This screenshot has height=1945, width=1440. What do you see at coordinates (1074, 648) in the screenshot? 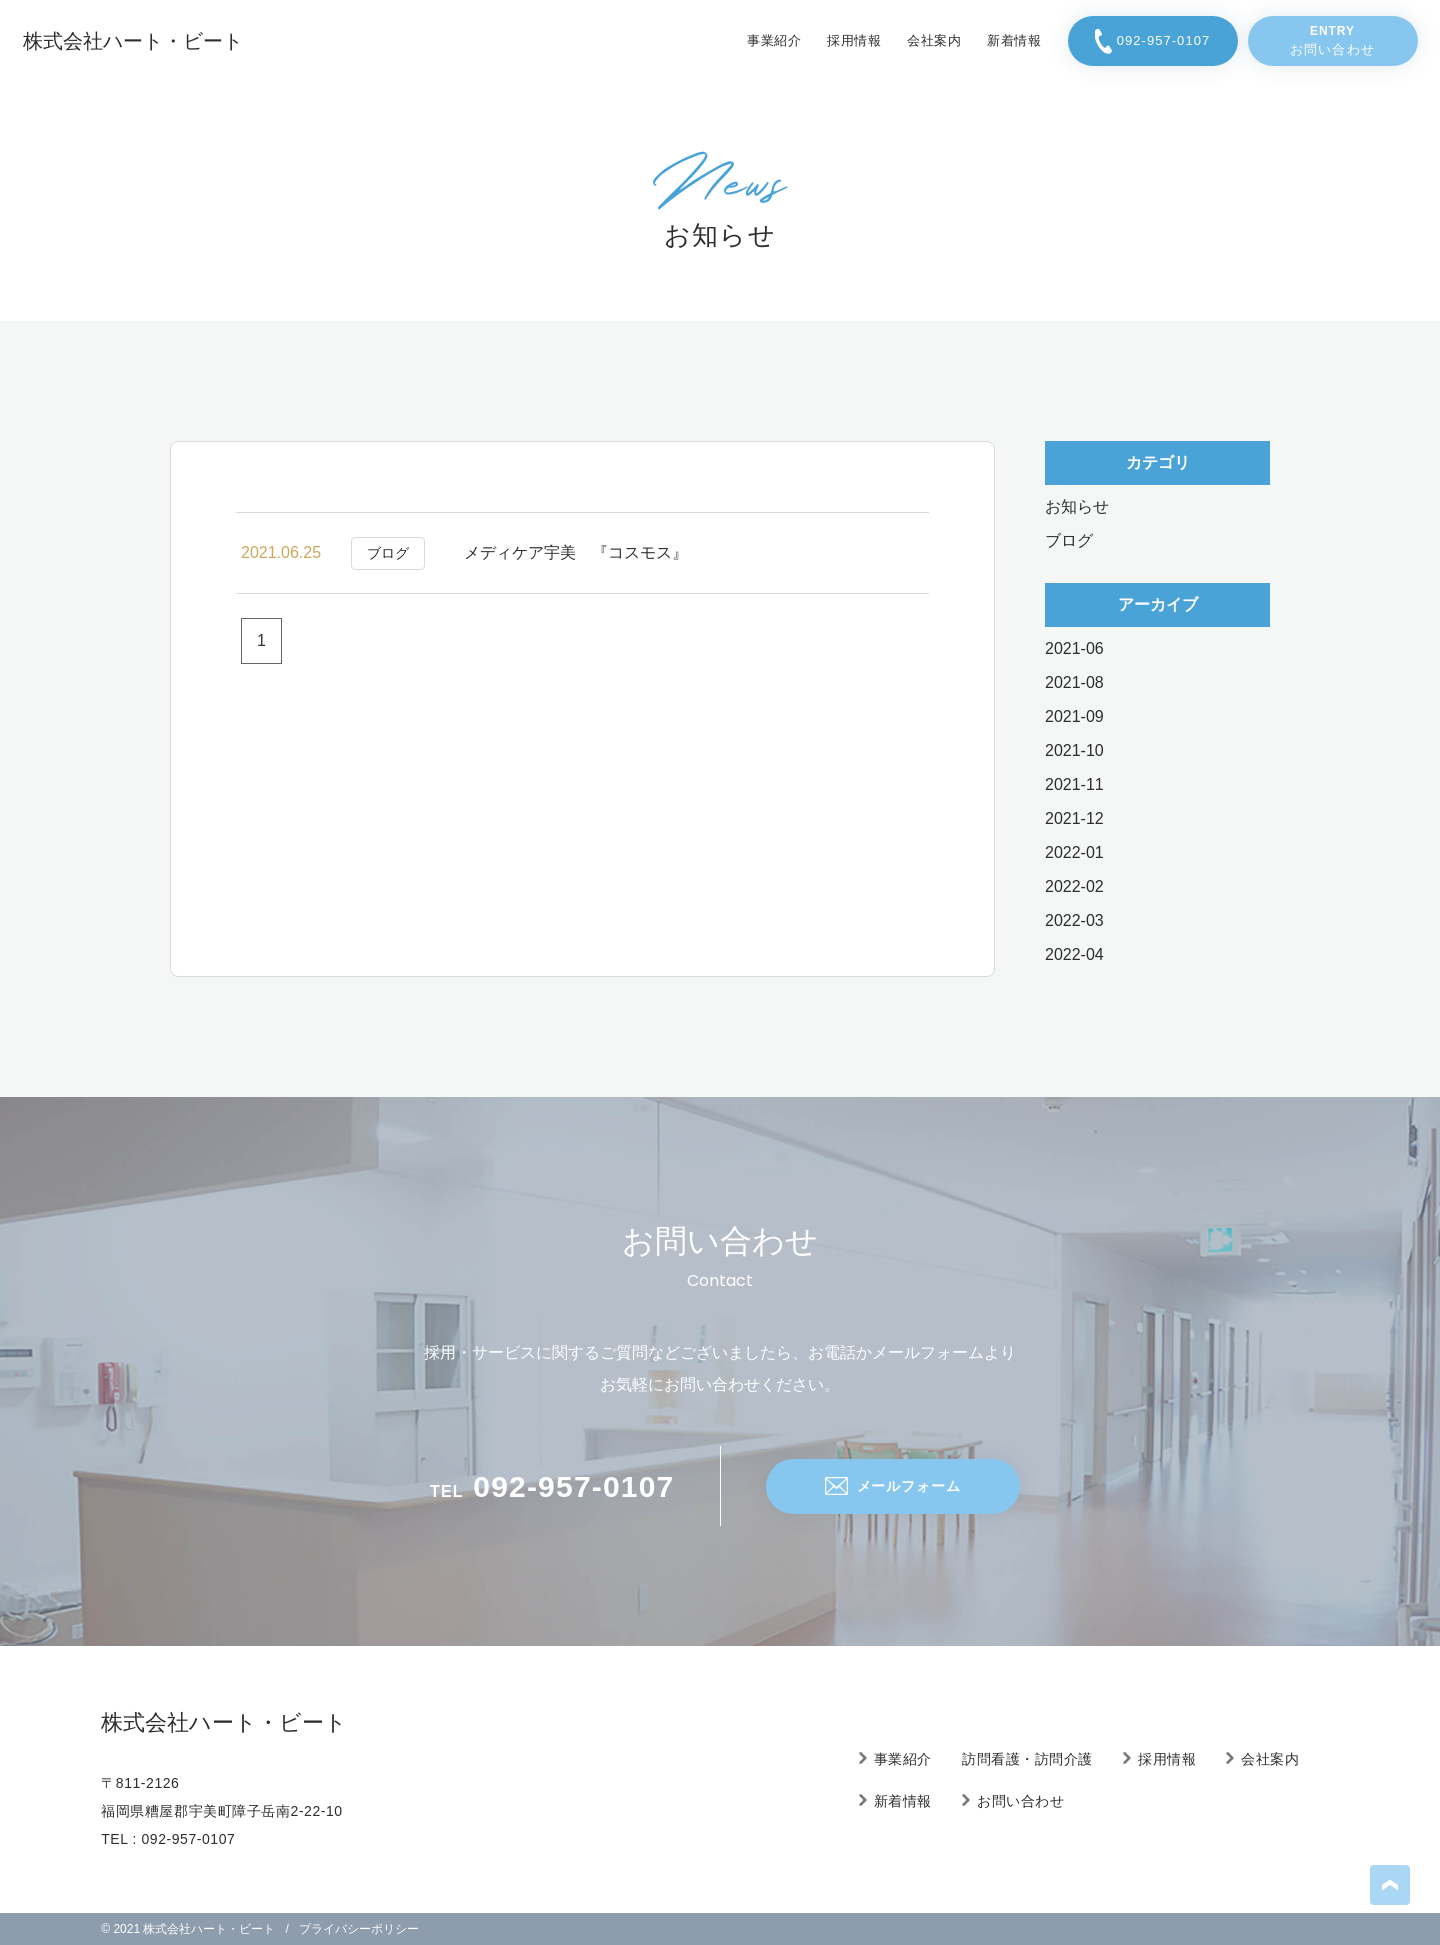
I see `2021-06` at bounding box center [1074, 648].